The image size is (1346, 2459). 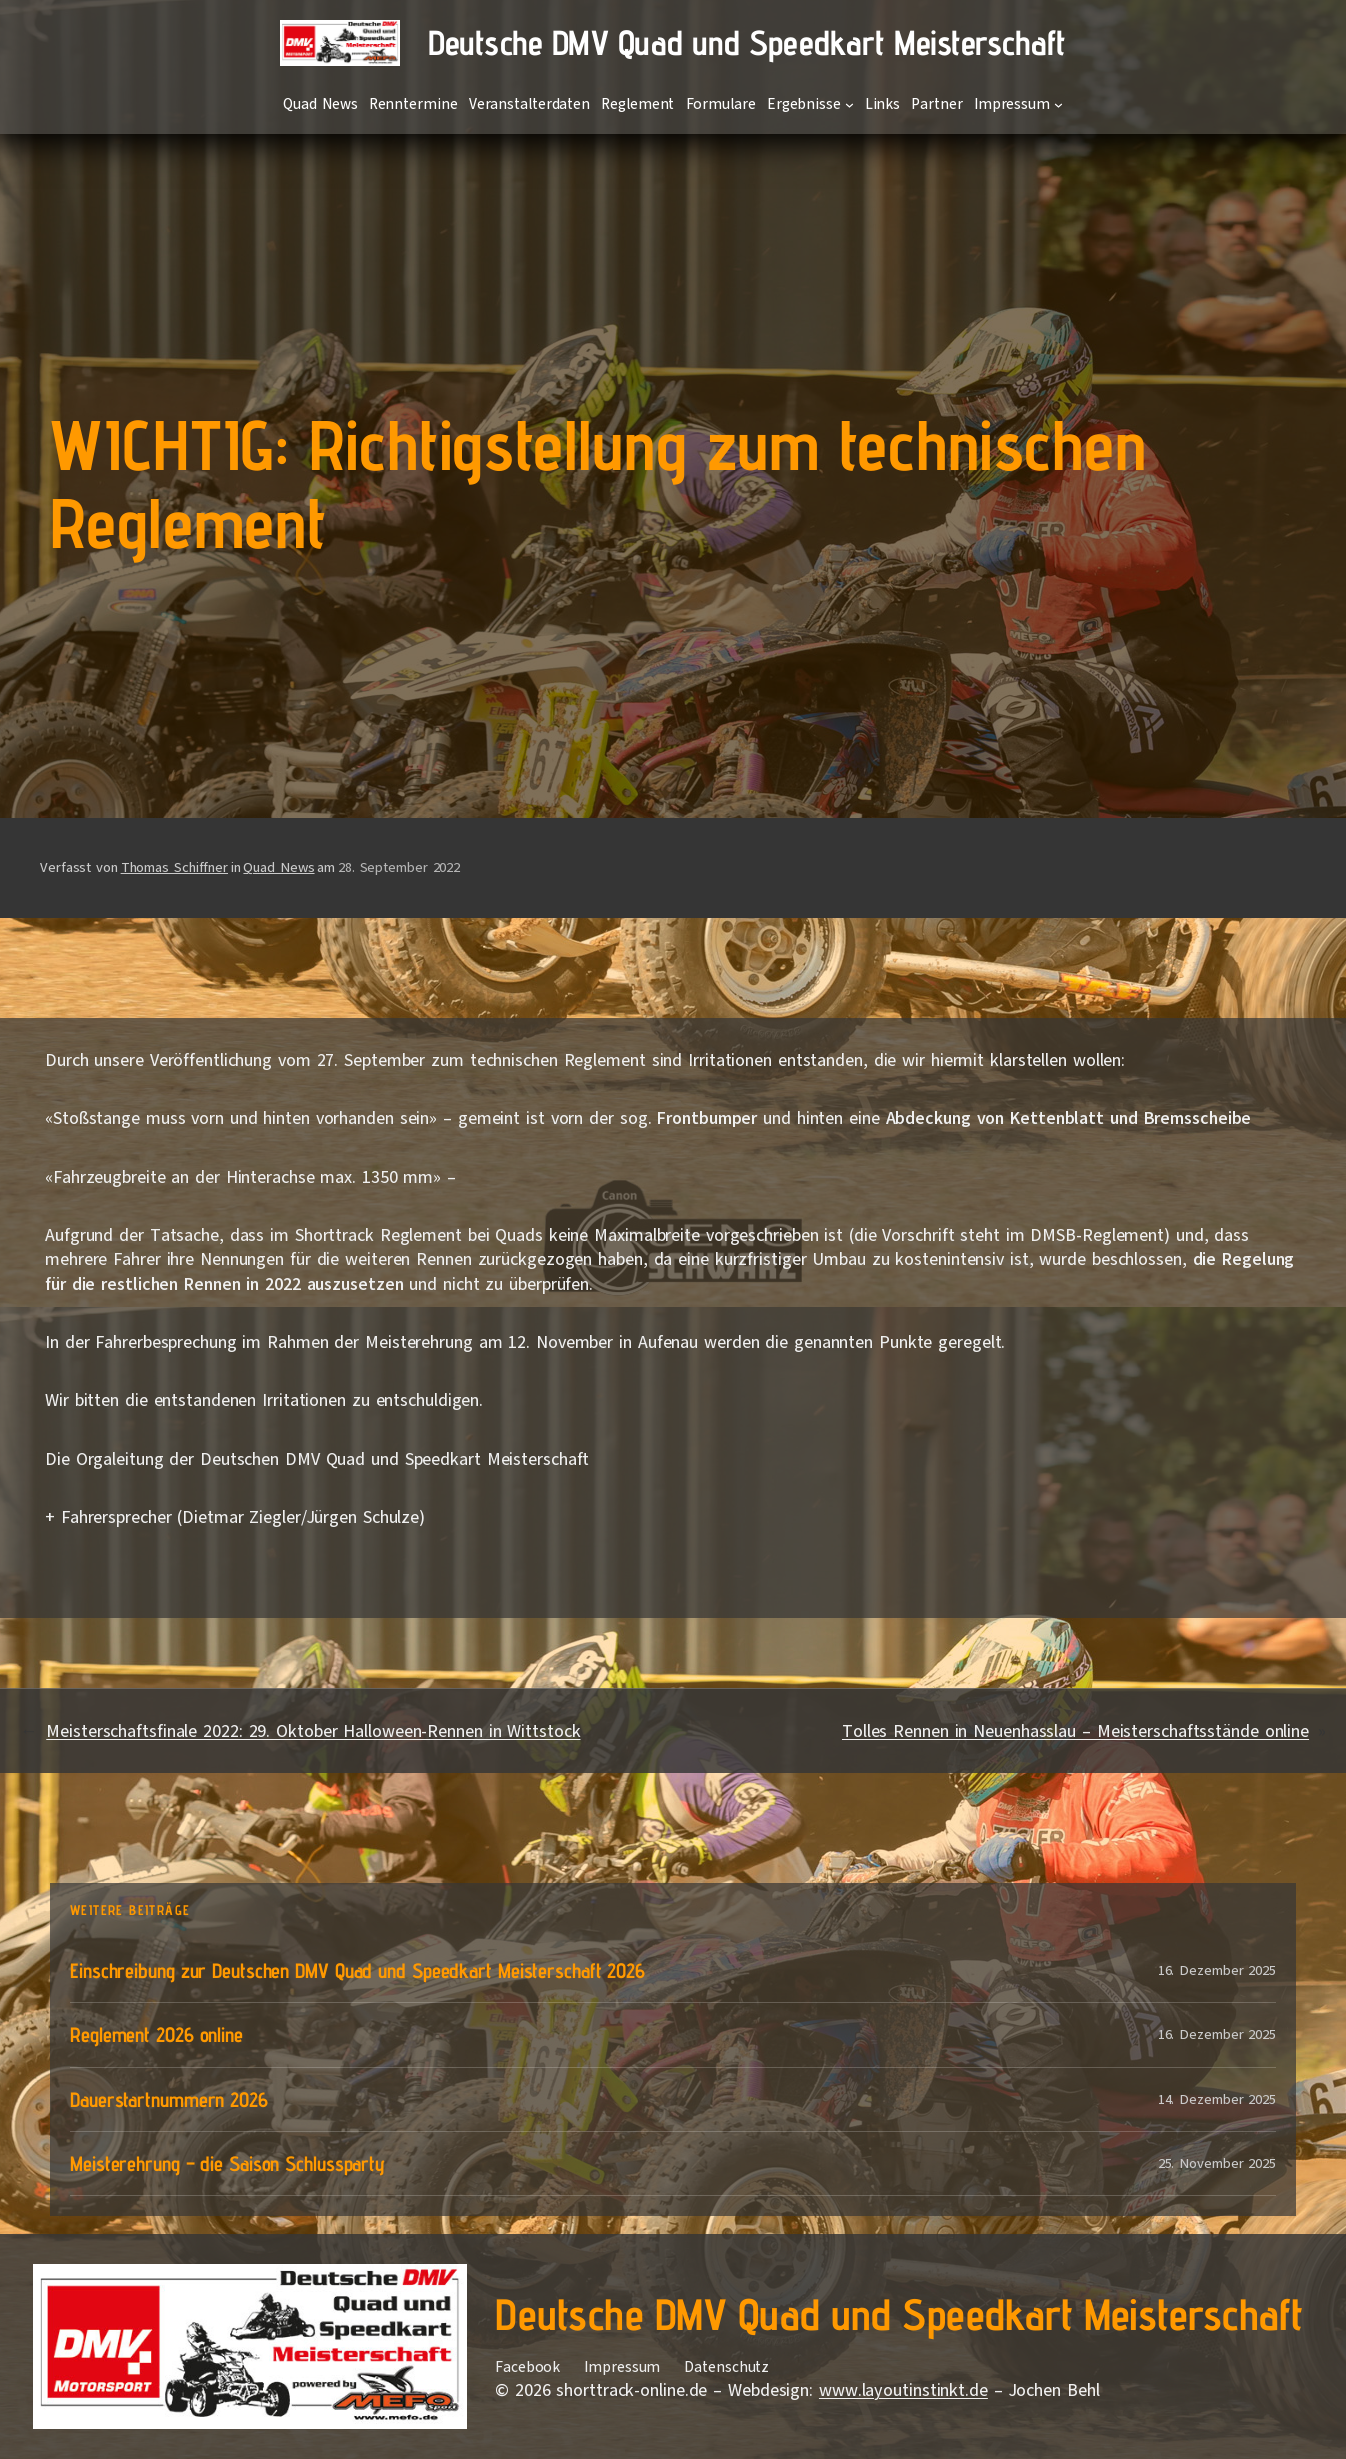 What do you see at coordinates (313, 1731) in the screenshot?
I see `Meisterschaftsfinale 2022: 29. Oktober Halloween-Rennen in Wittstock` at bounding box center [313, 1731].